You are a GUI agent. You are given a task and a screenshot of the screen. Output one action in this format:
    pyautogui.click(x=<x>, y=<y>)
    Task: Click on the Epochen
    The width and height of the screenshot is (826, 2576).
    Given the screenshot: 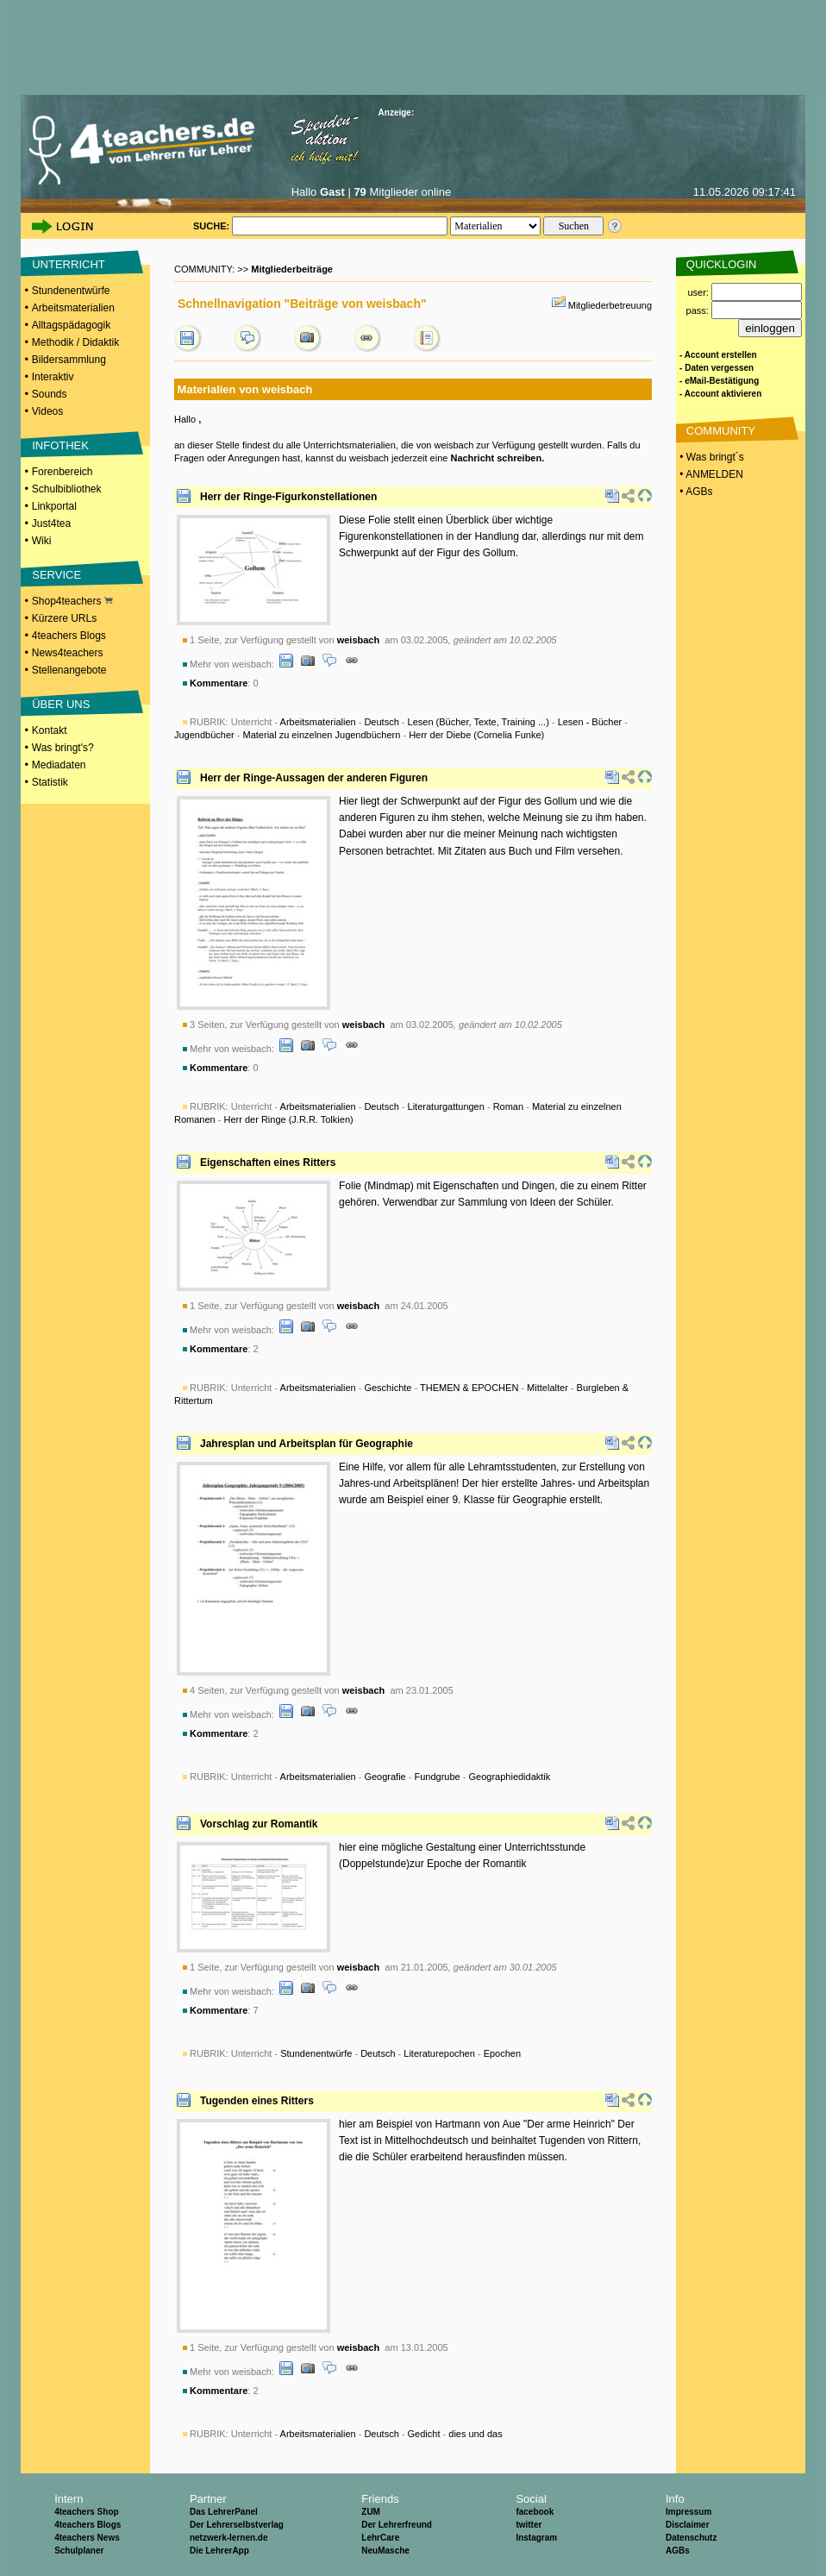 What is the action you would take?
    pyautogui.click(x=502, y=2053)
    